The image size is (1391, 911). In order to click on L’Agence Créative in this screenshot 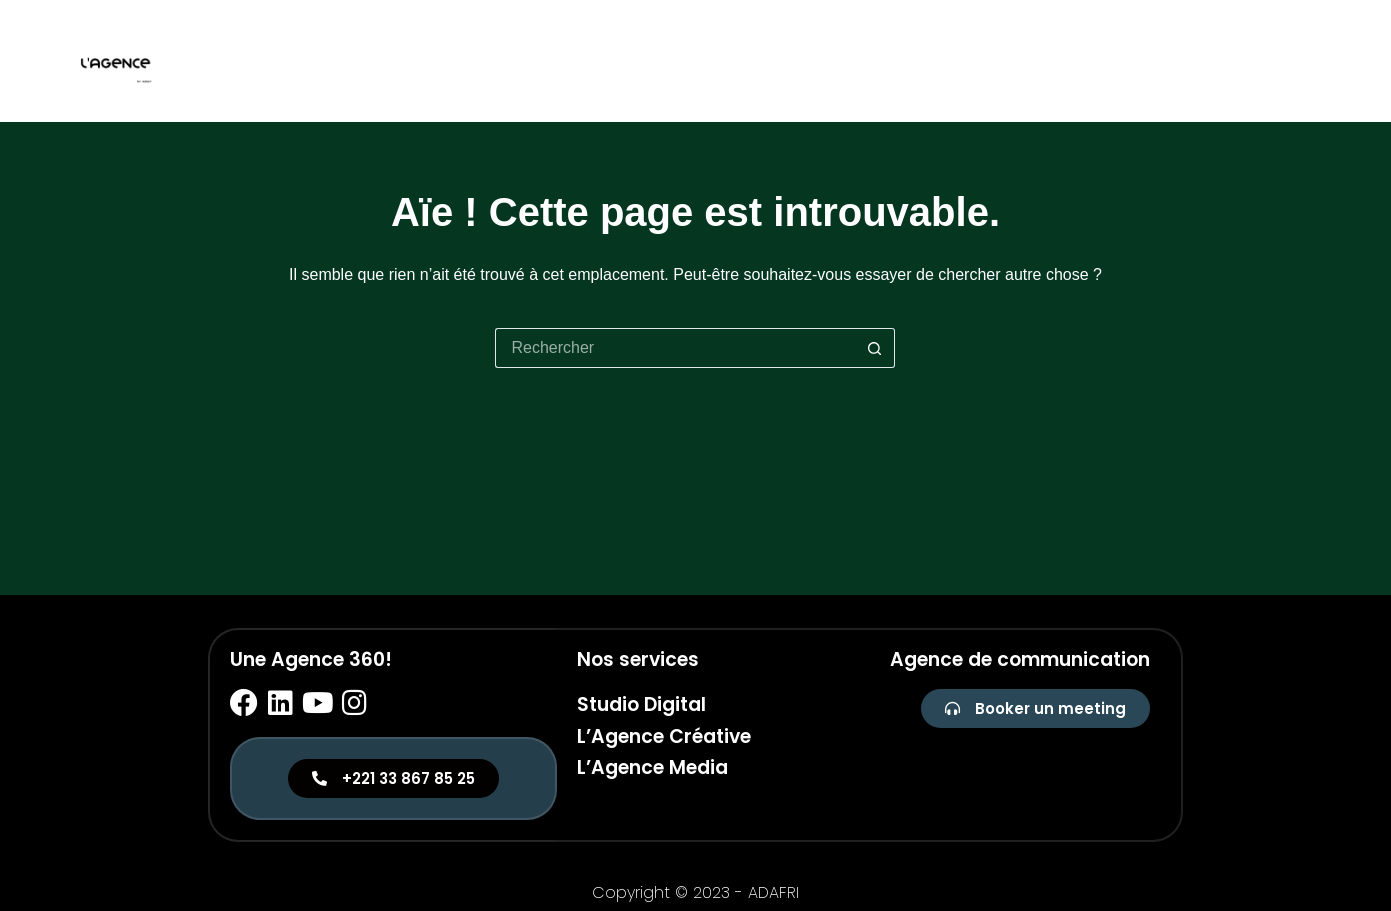, I will do `click(664, 736)`.